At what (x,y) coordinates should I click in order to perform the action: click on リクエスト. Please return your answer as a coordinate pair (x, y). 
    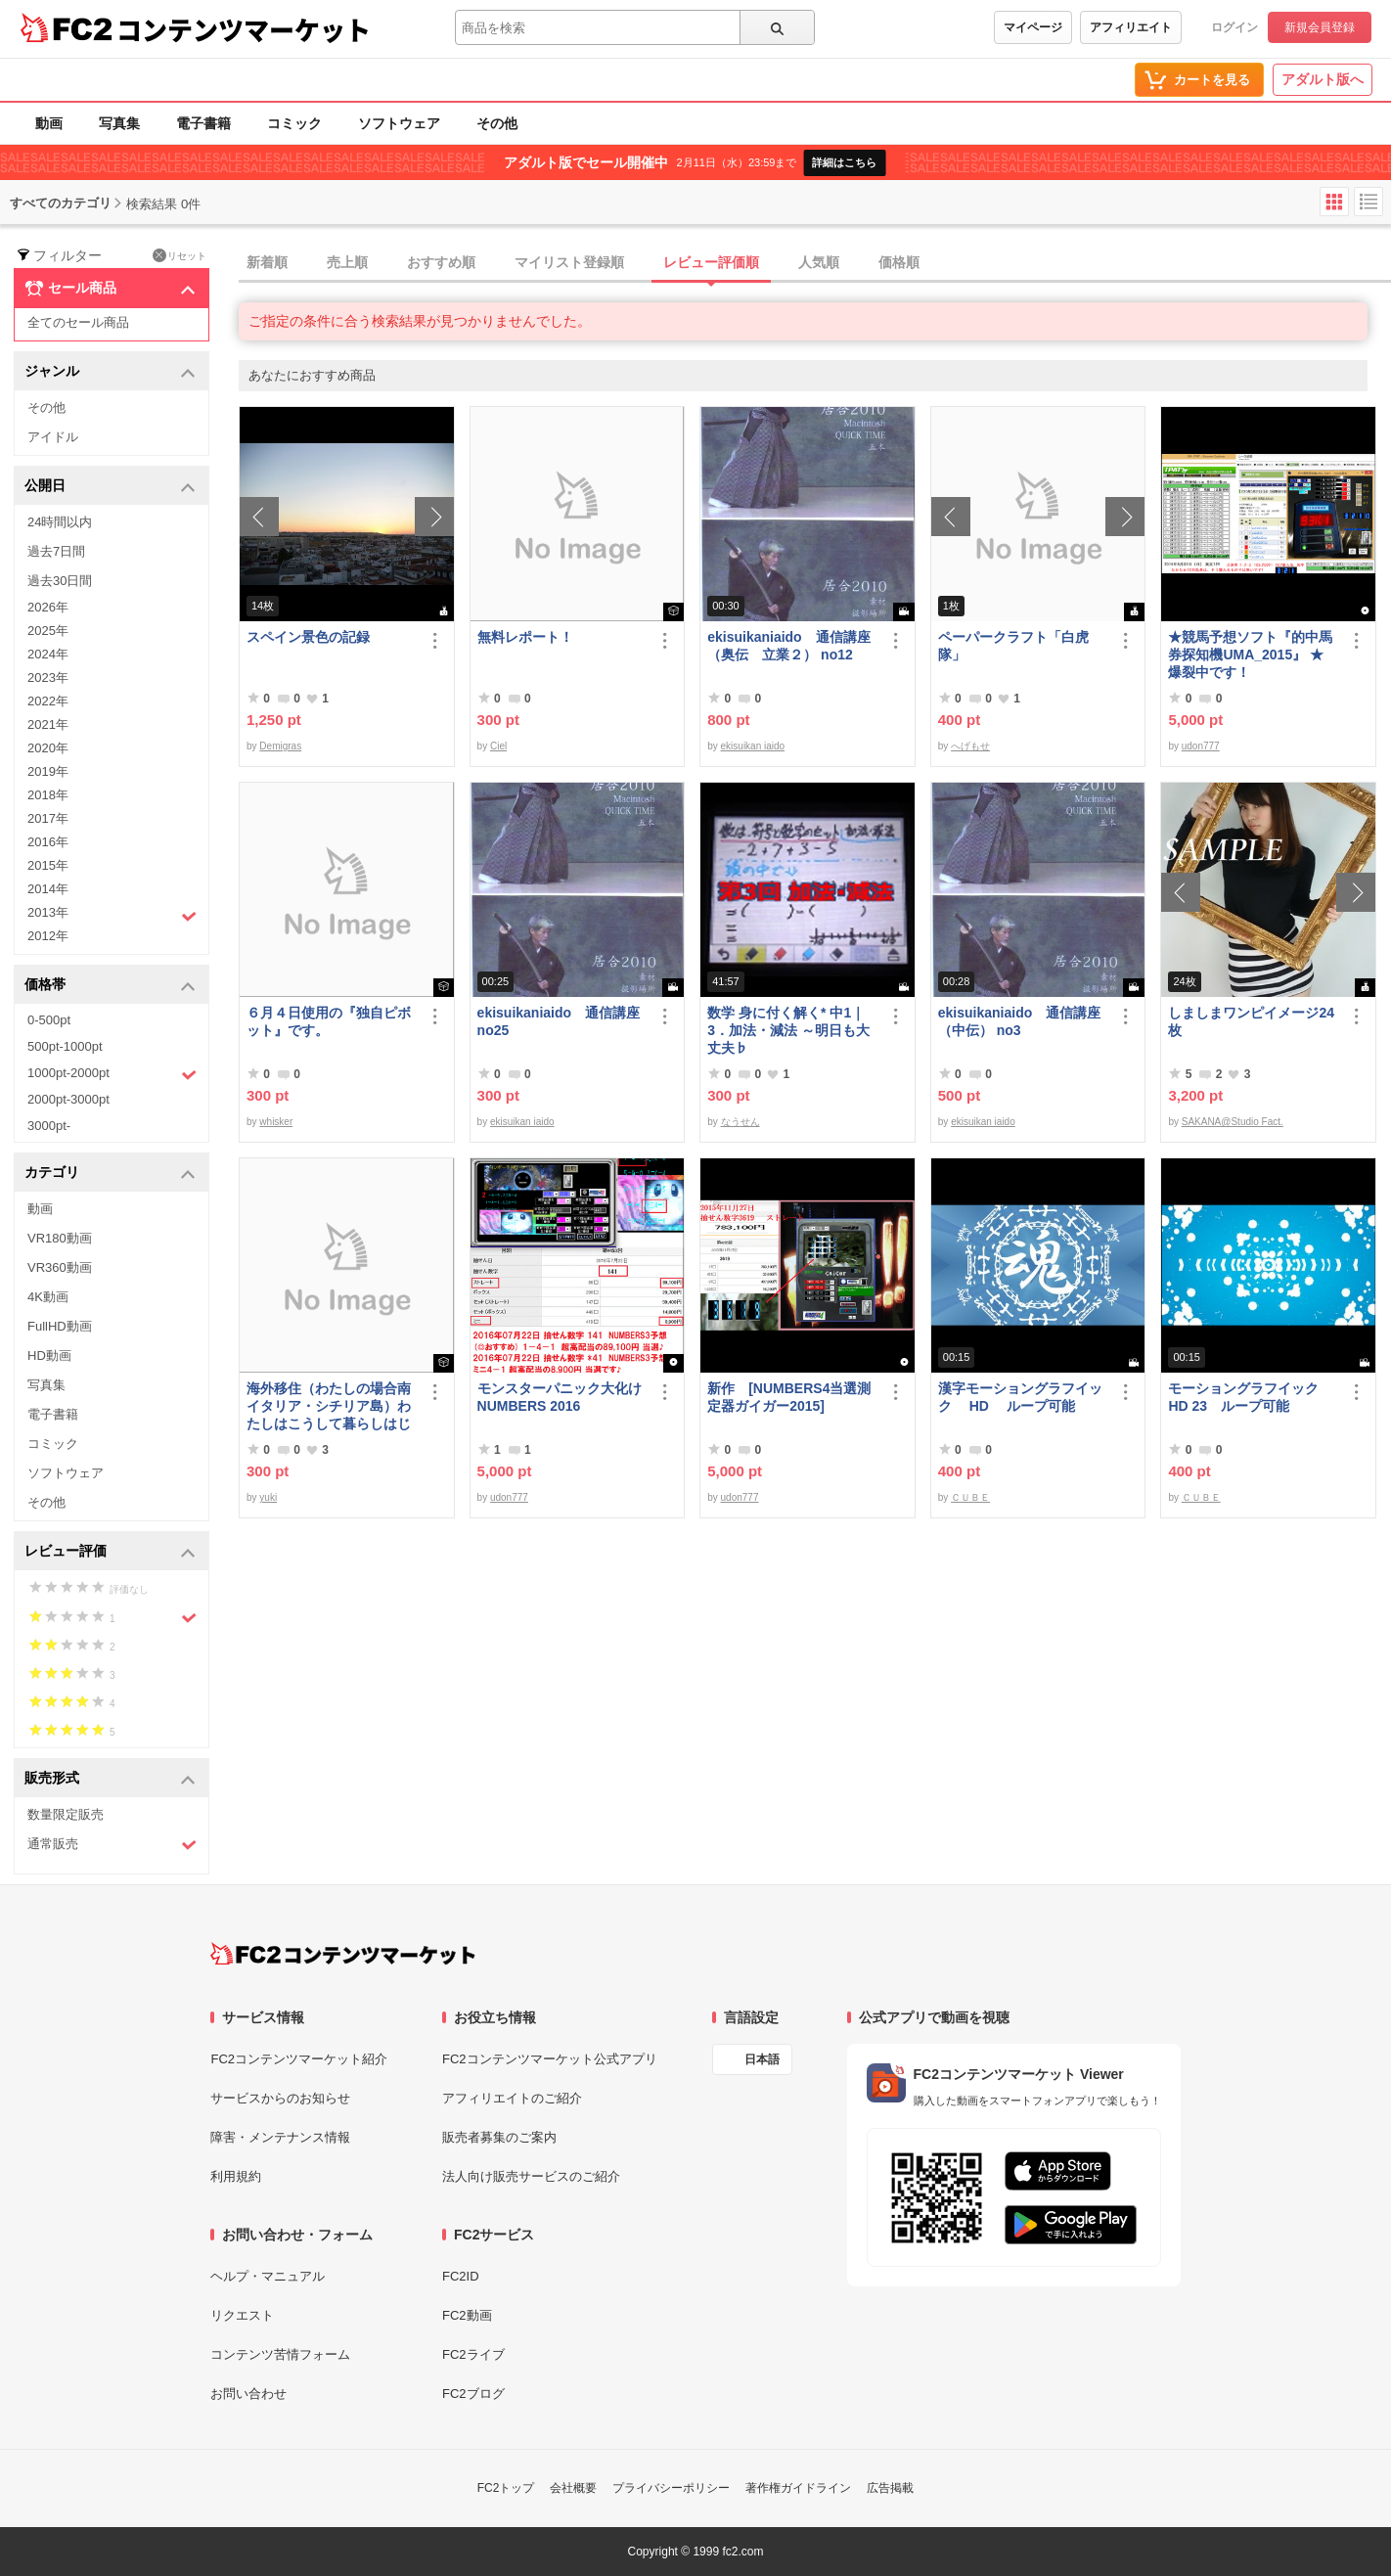
    Looking at the image, I should click on (242, 2315).